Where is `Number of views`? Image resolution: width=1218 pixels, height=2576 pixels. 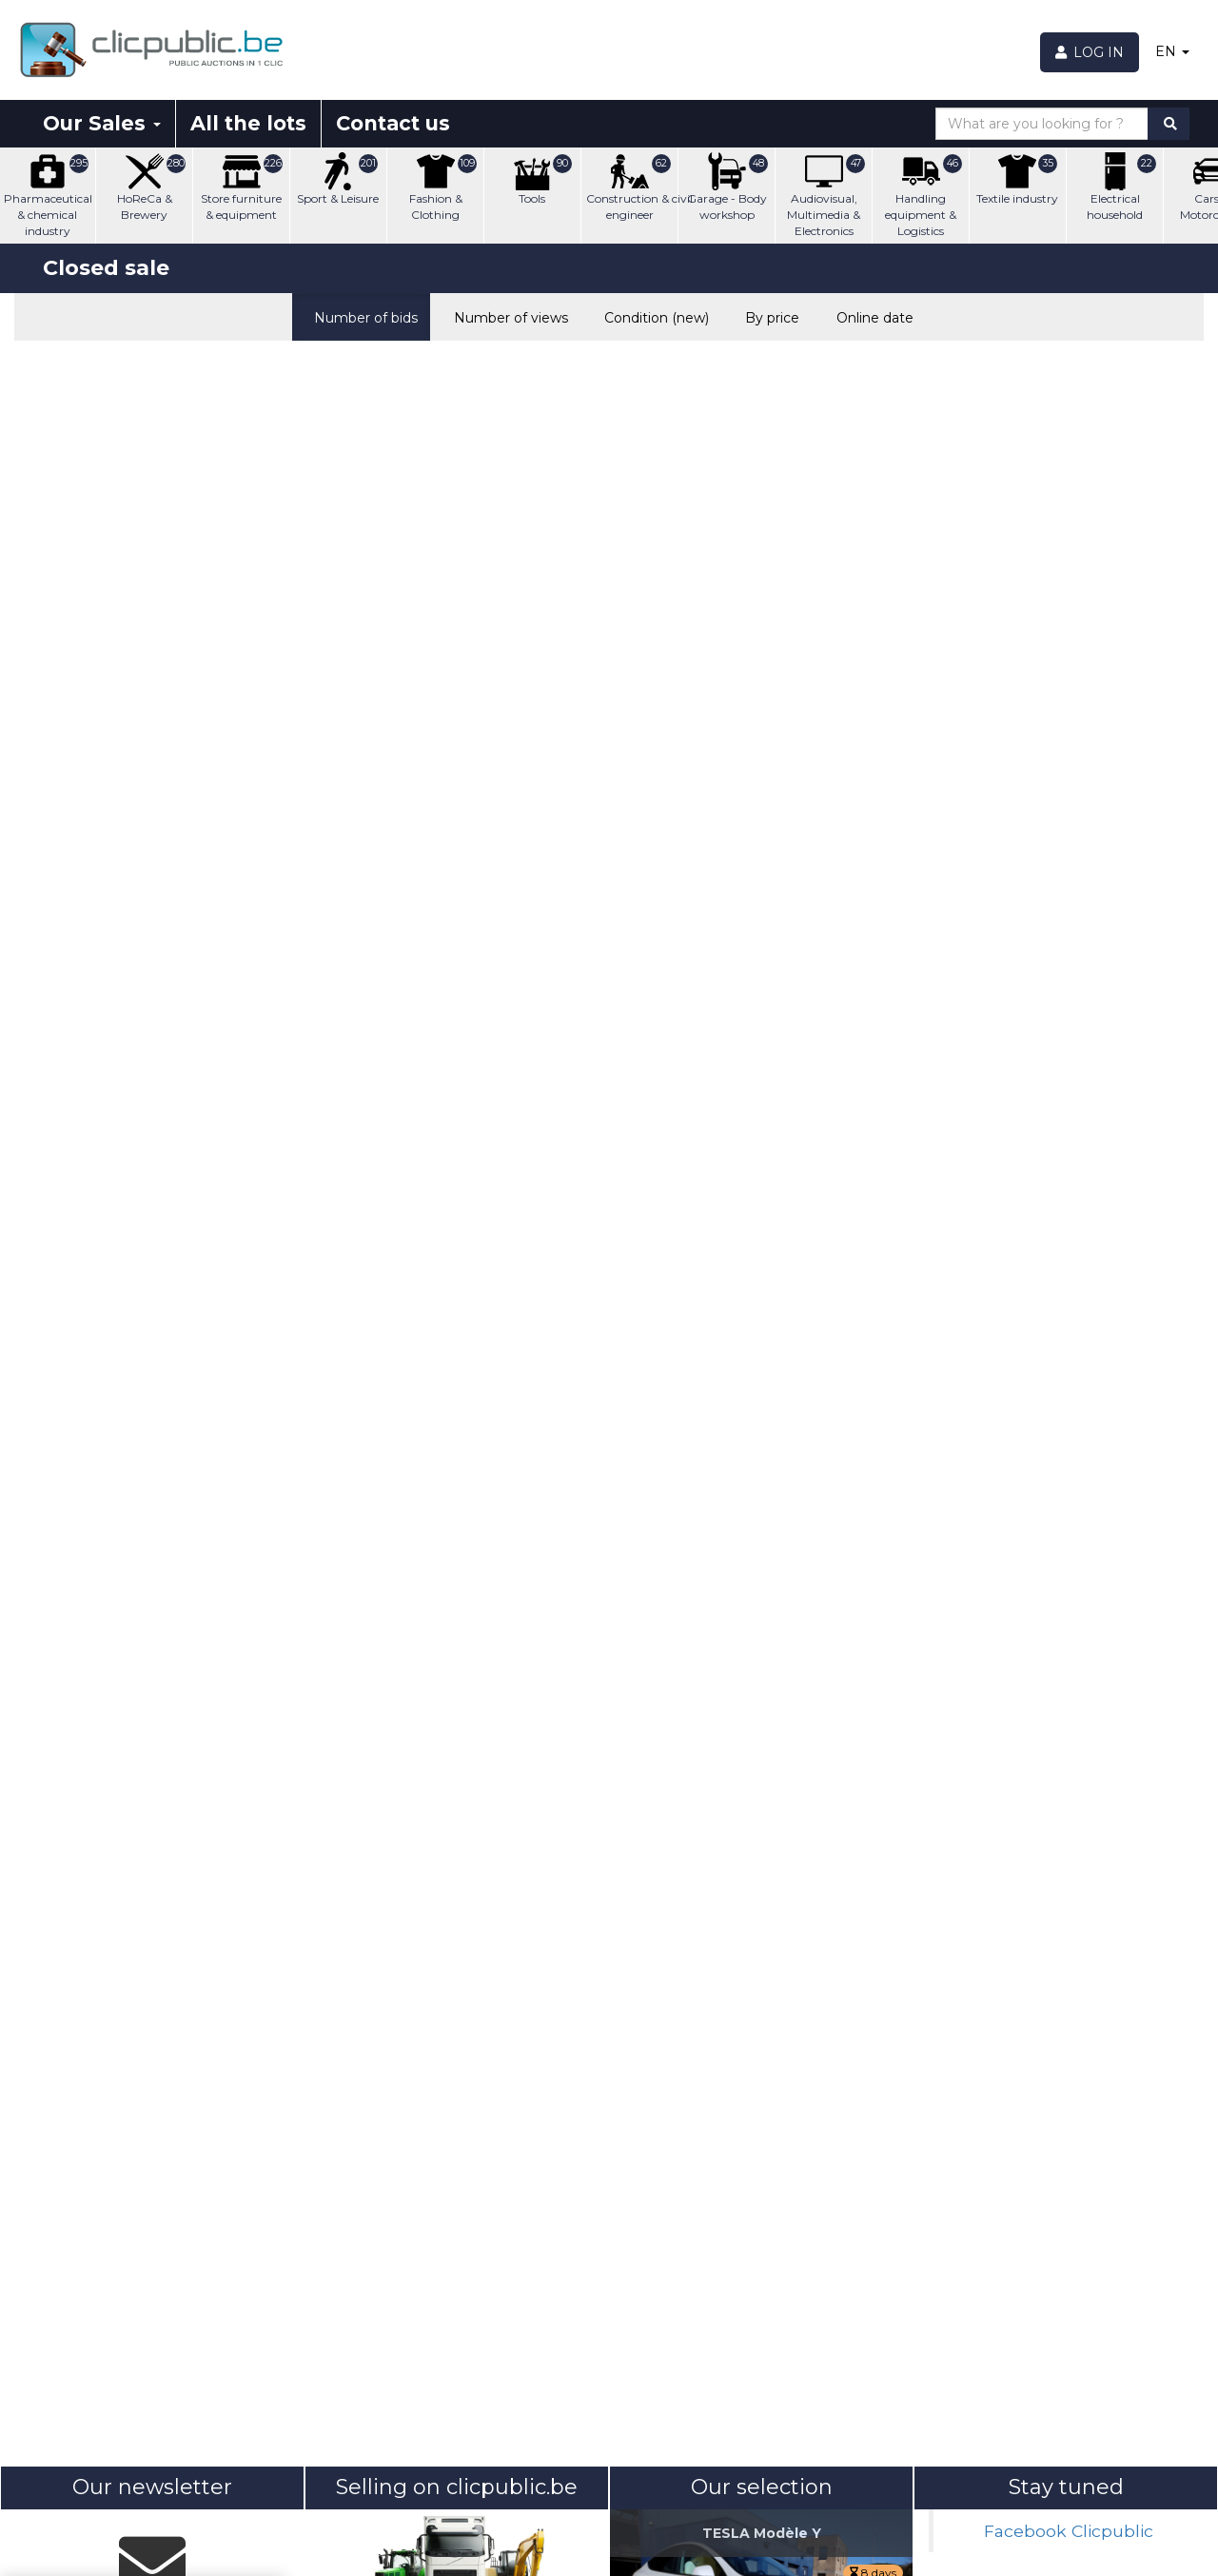 Number of views is located at coordinates (506, 315).